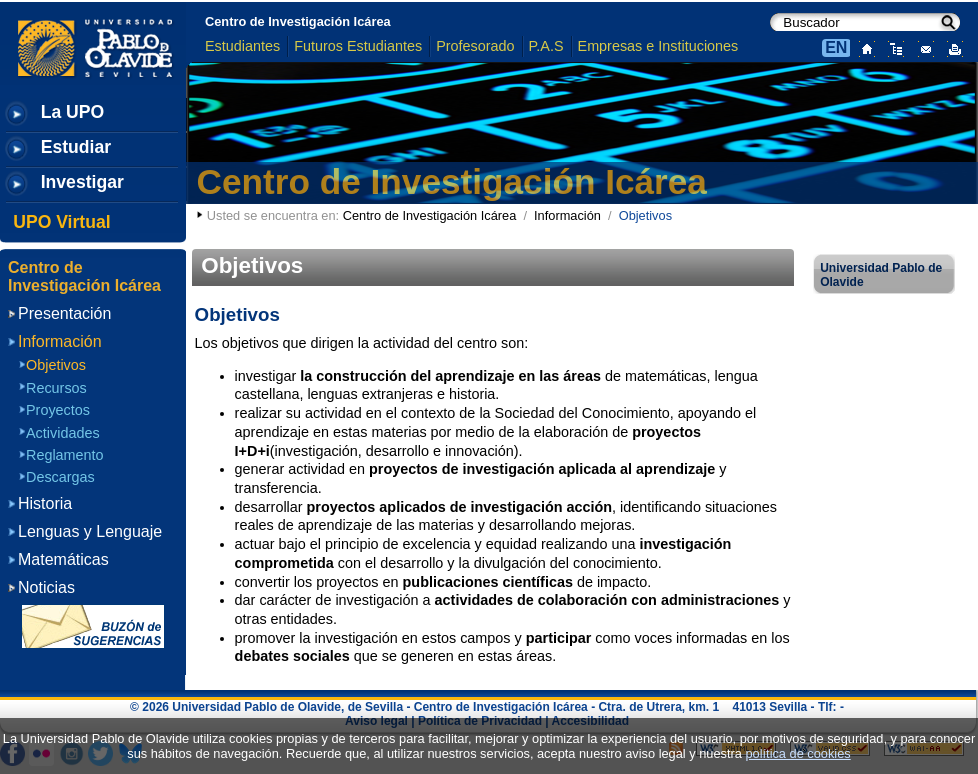  What do you see at coordinates (475, 46) in the screenshot?
I see `Profesorado` at bounding box center [475, 46].